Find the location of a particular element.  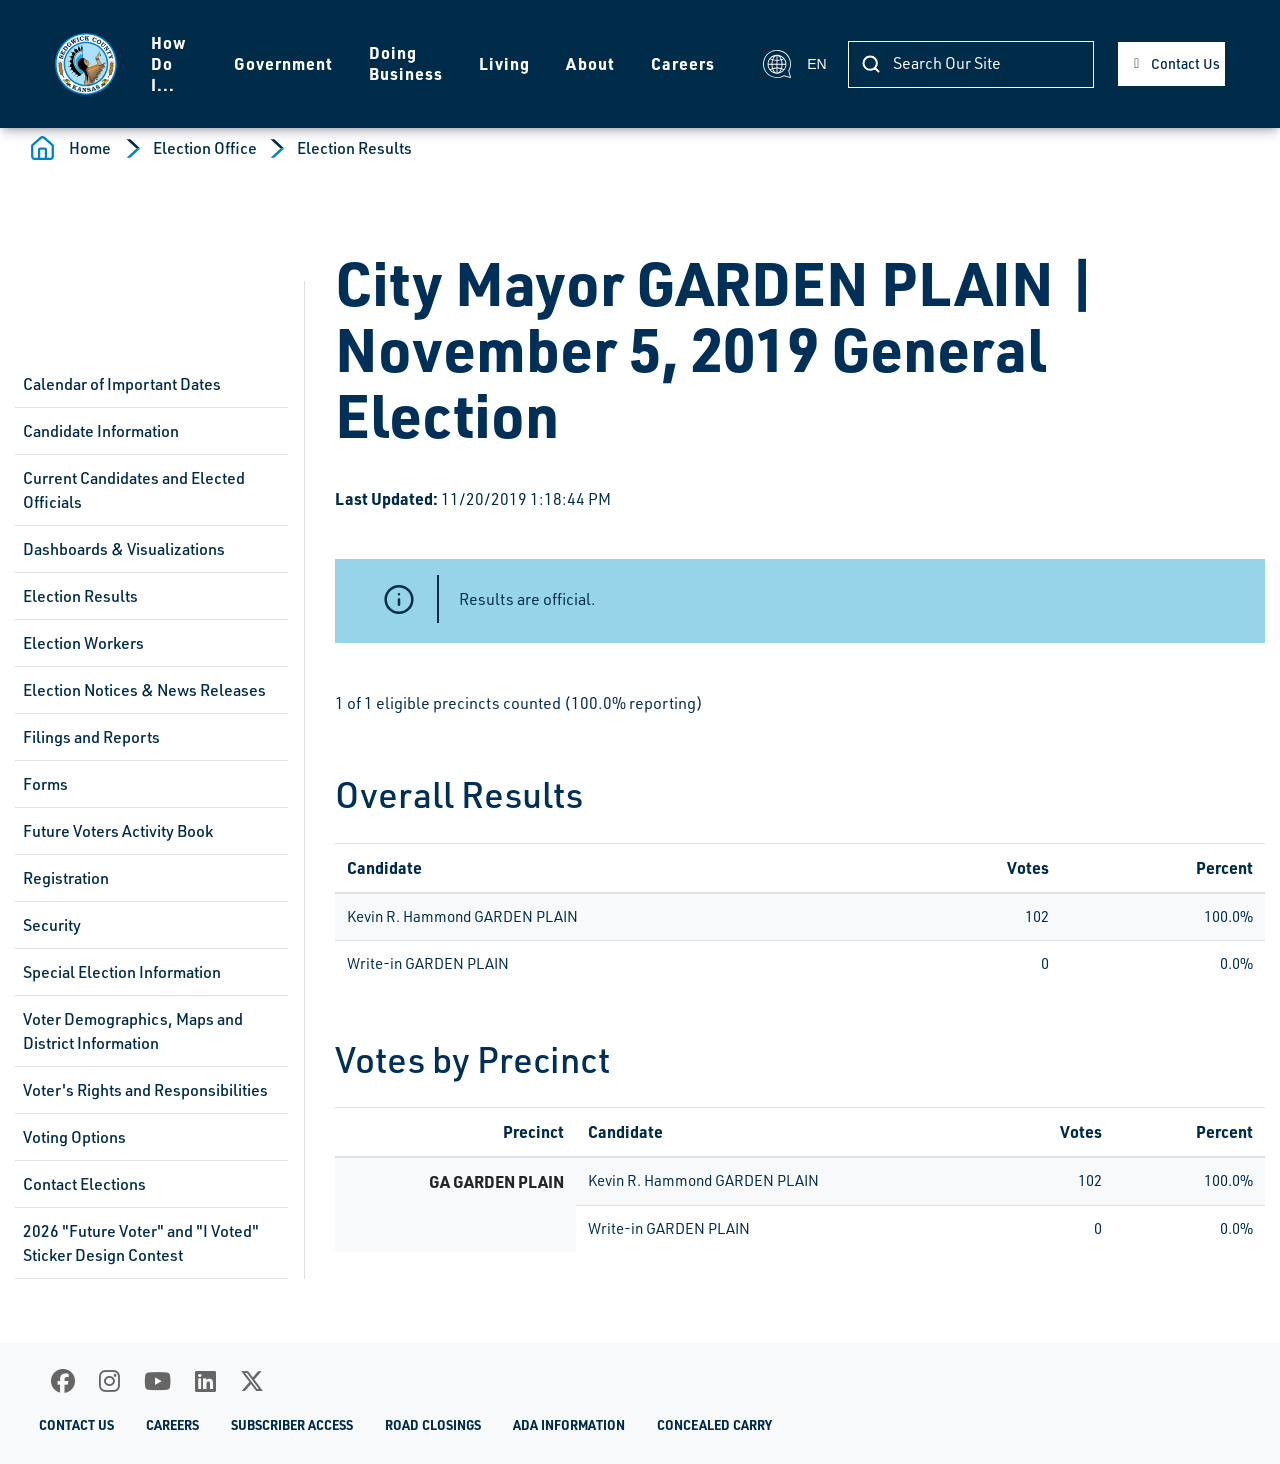

Voter's Rights and Responsibilities is located at coordinates (145, 1090).